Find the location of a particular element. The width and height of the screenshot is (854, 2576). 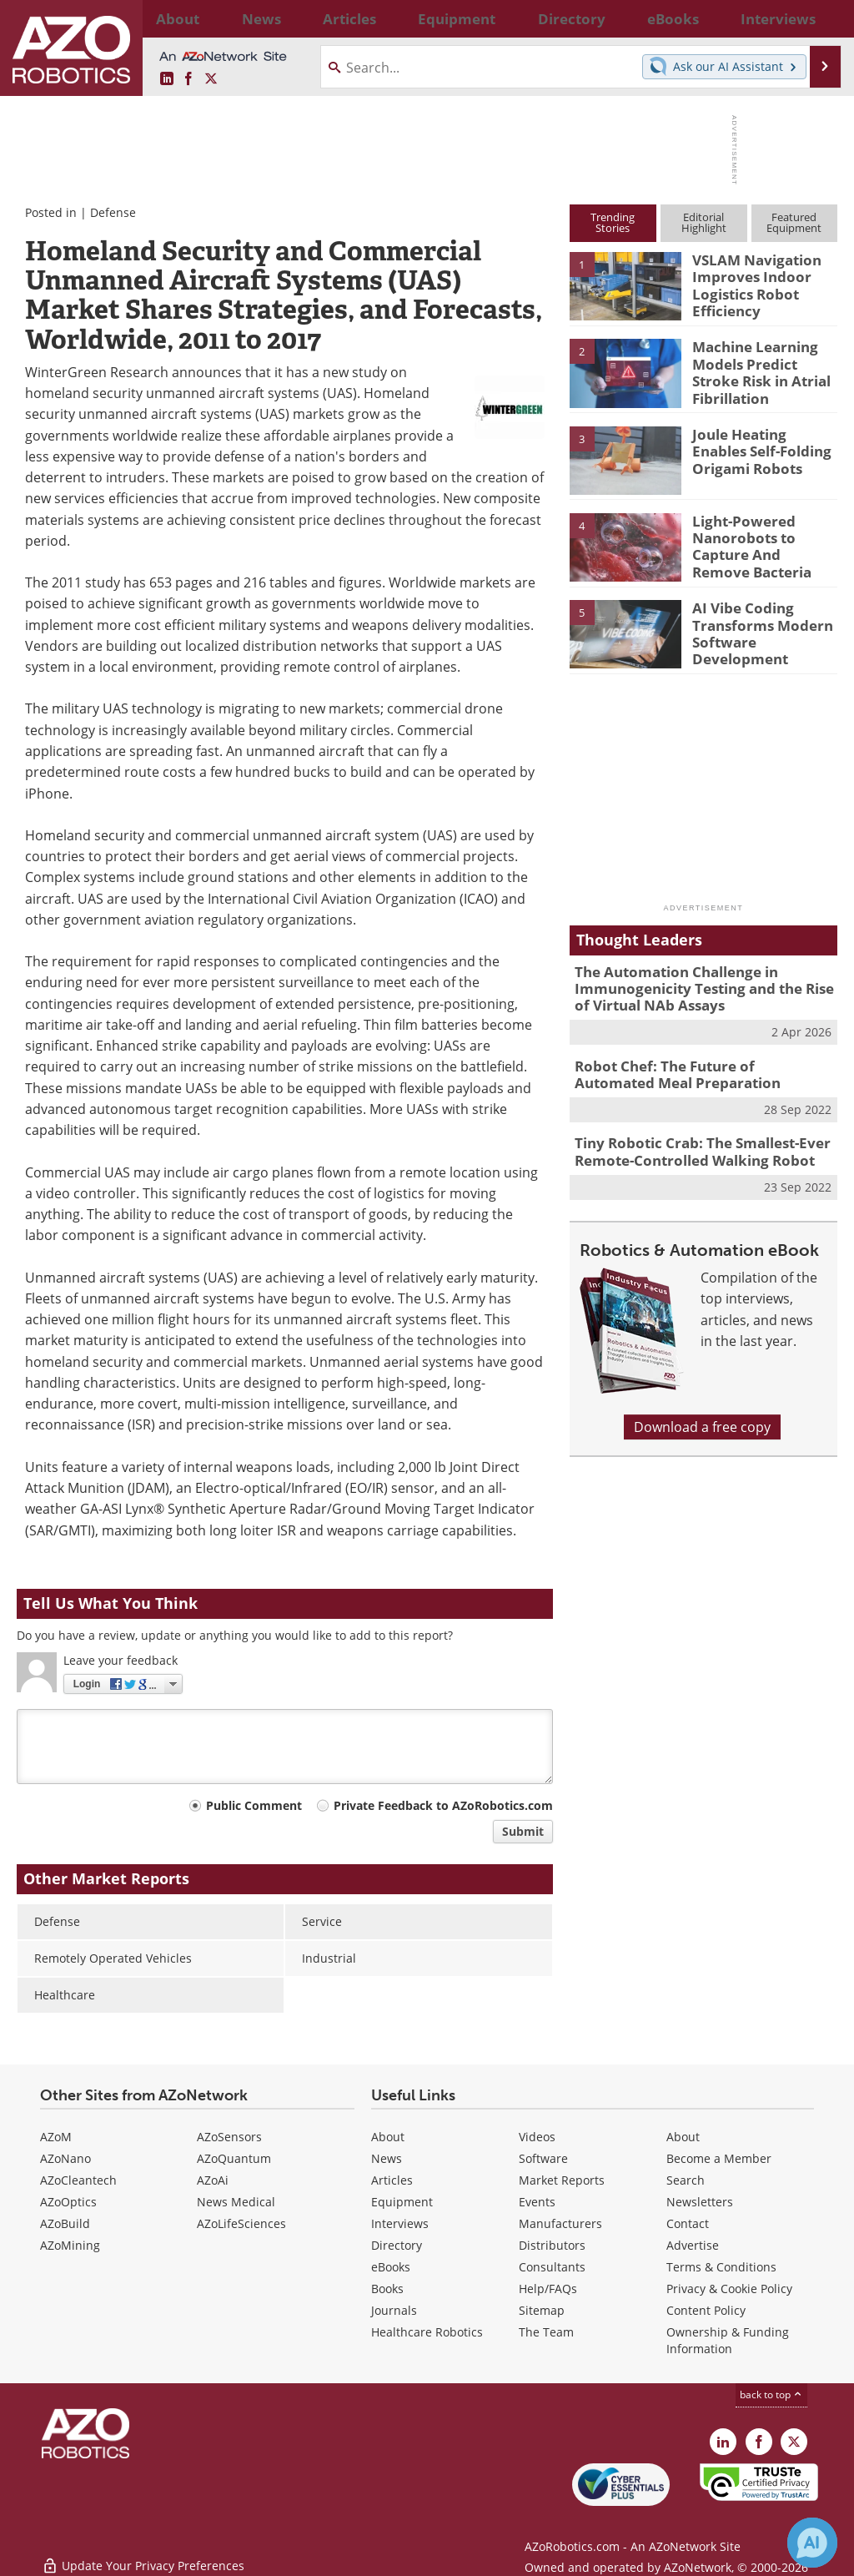

Contact is located at coordinates (687, 2223).